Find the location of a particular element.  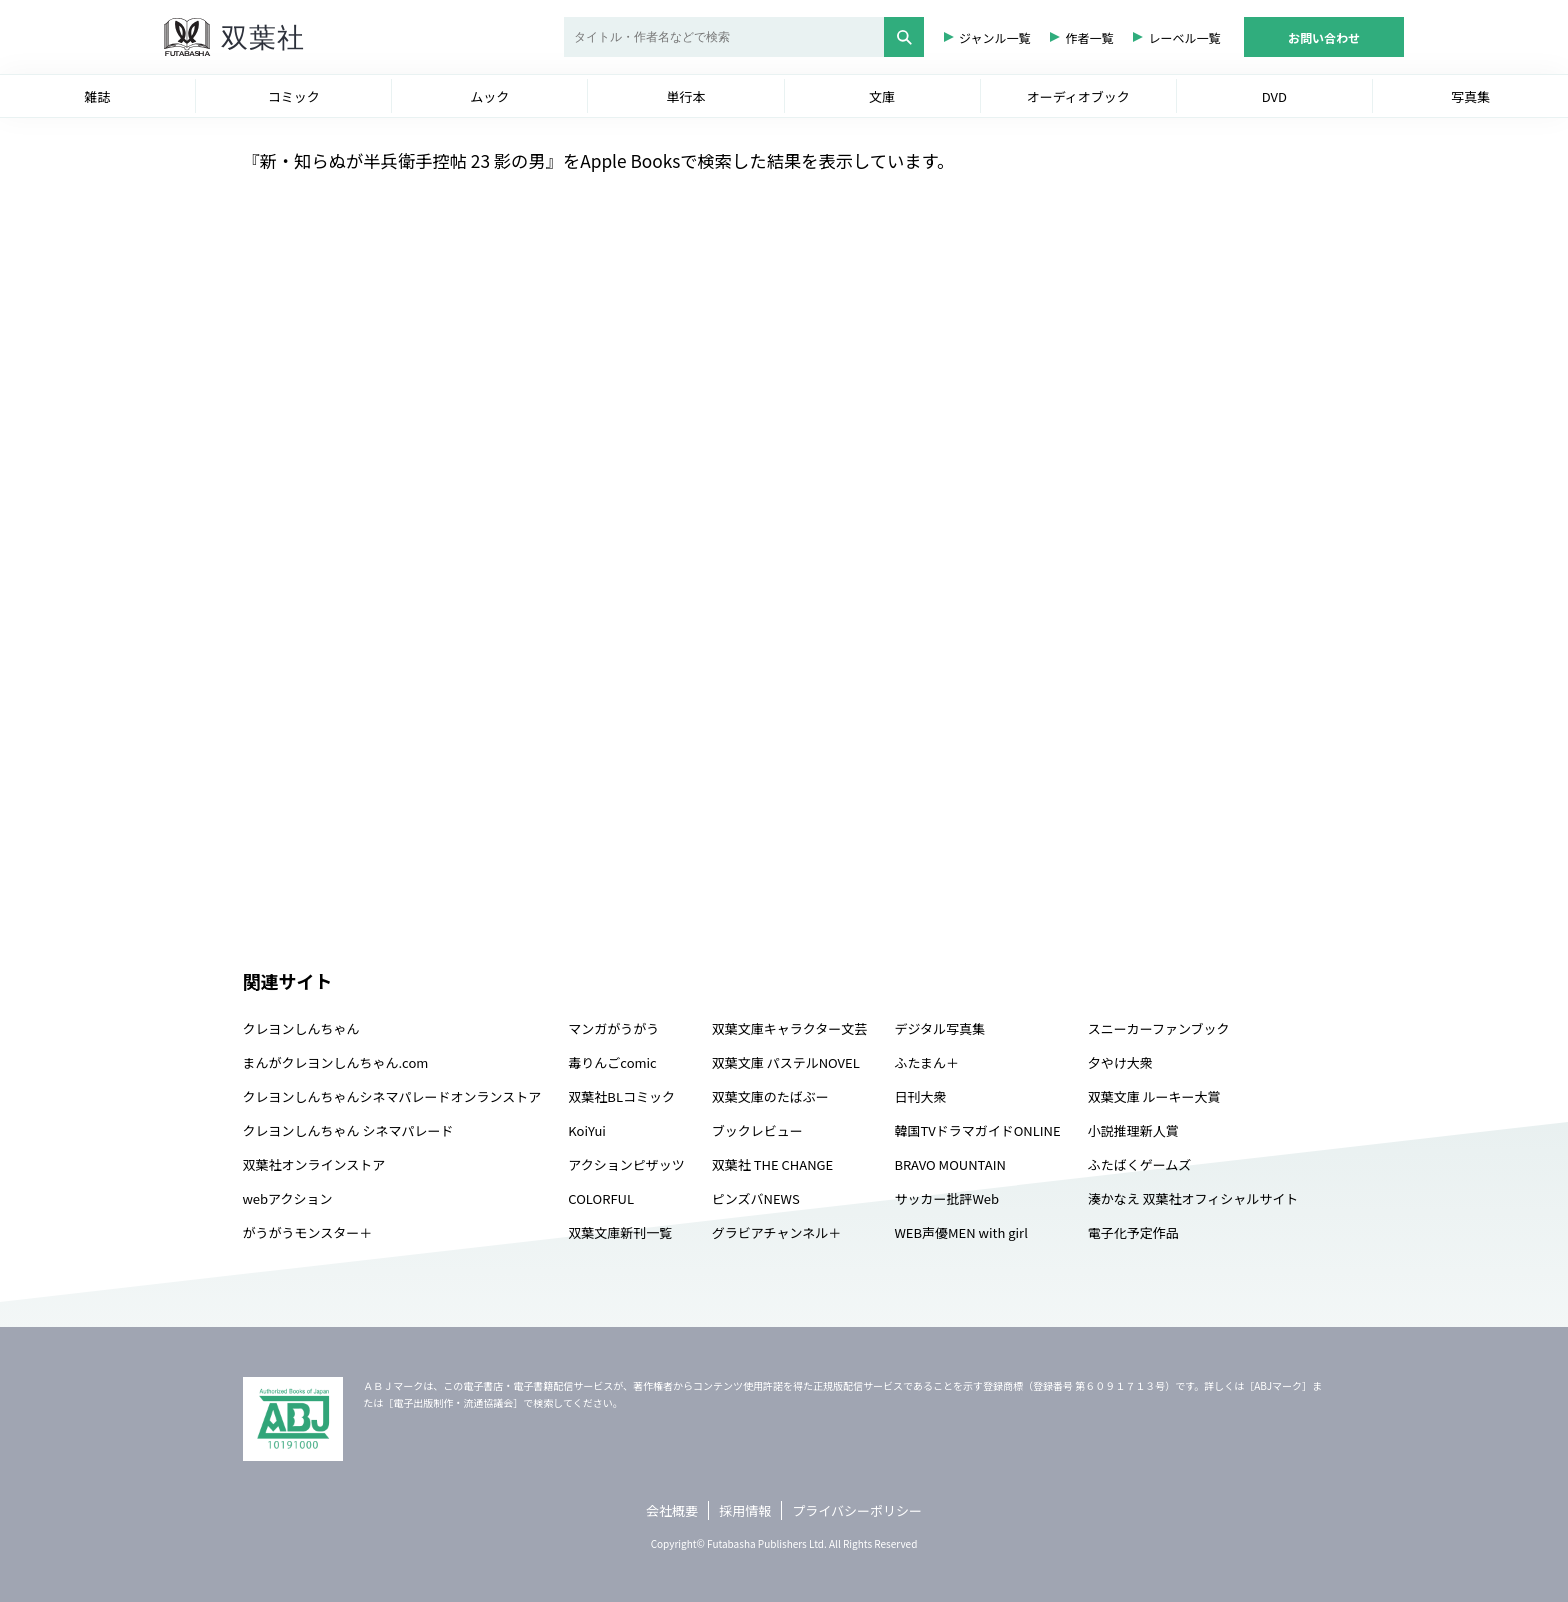

KoiYui is located at coordinates (587, 1130).